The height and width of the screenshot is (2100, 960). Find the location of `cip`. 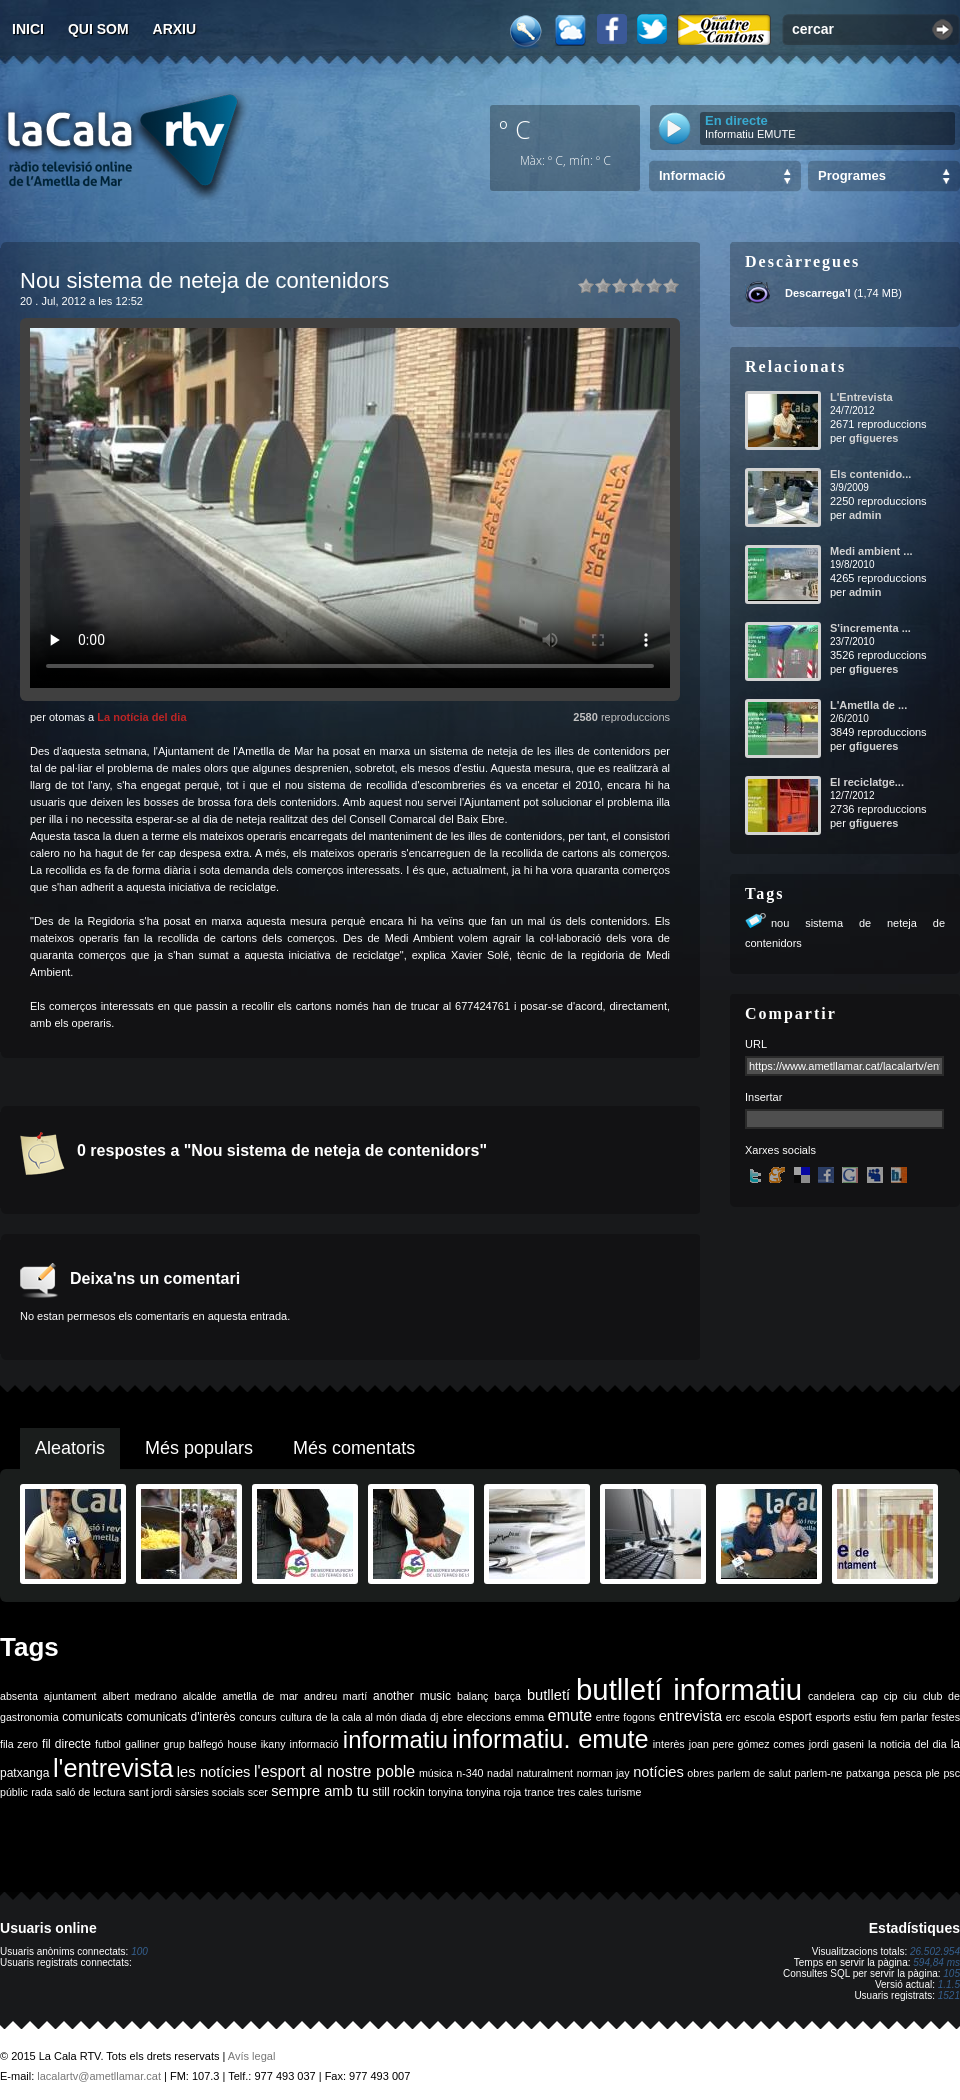

cip is located at coordinates (891, 1696).